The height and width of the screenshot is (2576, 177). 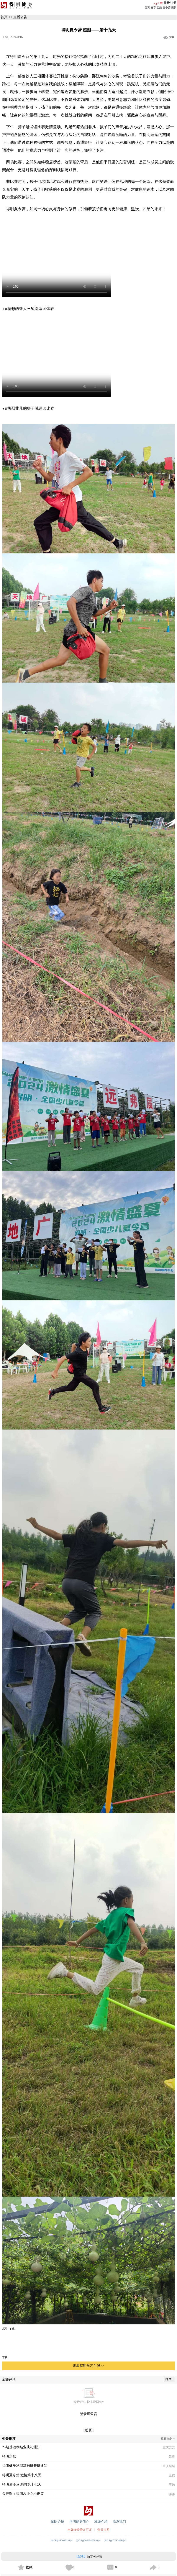 What do you see at coordinates (62, 2540) in the screenshot?
I see `津ICP备19006513号-1` at bounding box center [62, 2540].